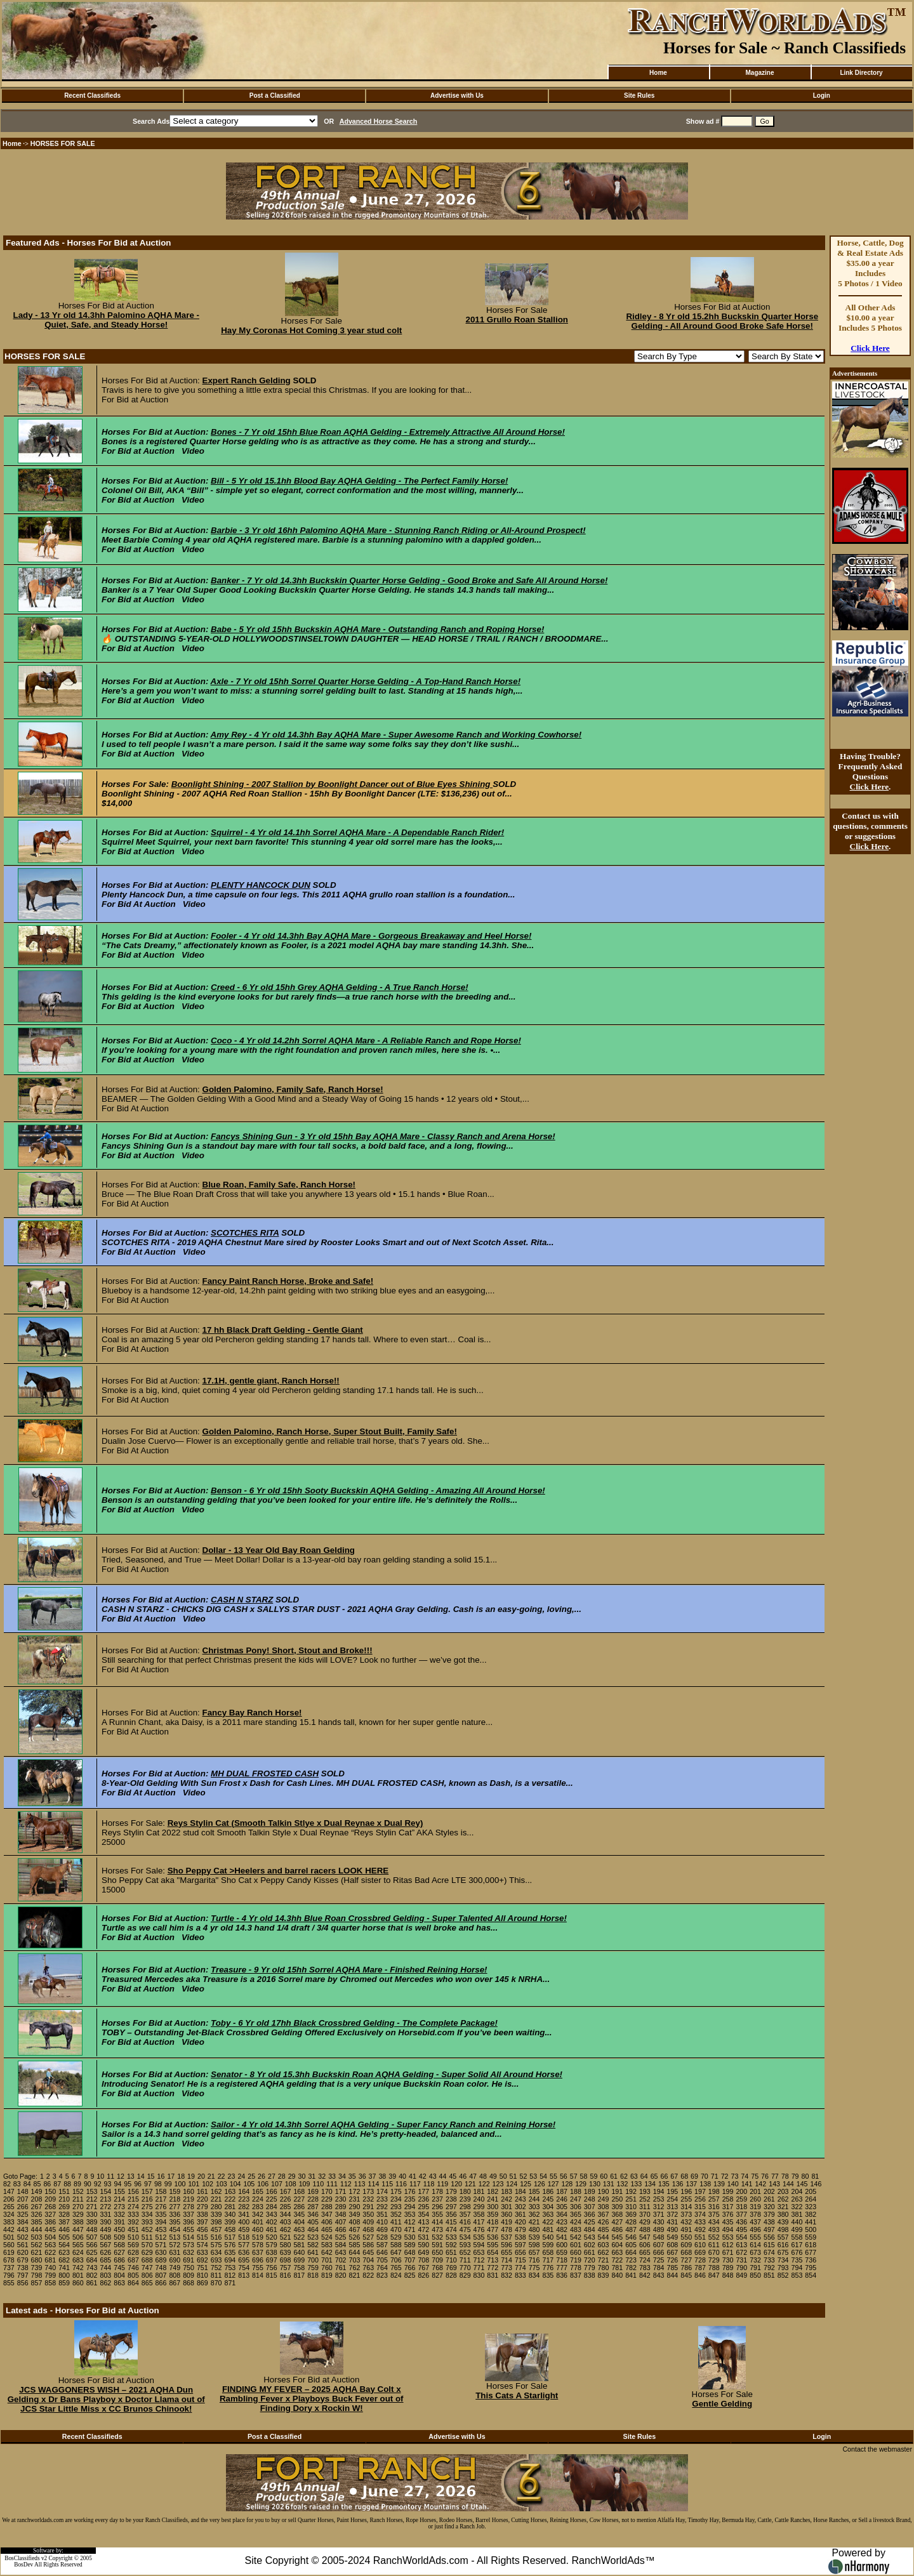  I want to click on 785, so click(673, 2267).